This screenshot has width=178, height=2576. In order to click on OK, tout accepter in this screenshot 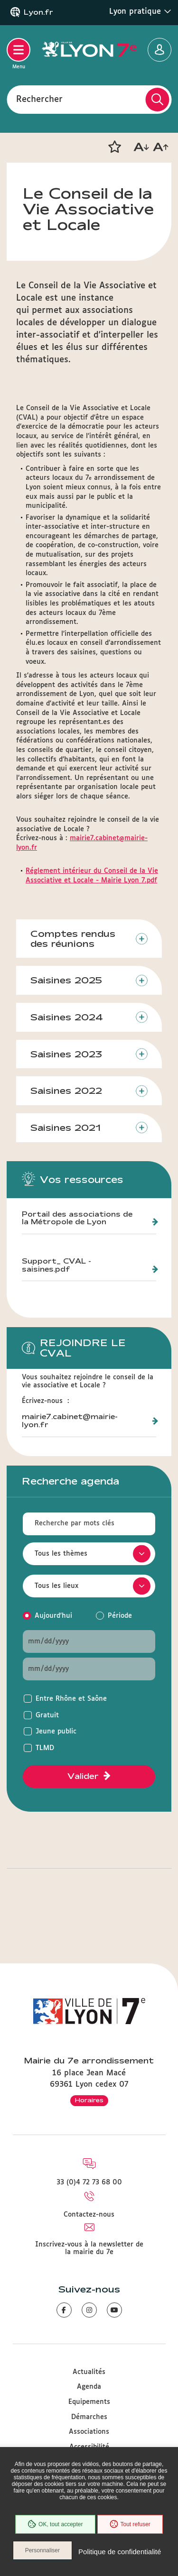, I will do `click(55, 2524)`.